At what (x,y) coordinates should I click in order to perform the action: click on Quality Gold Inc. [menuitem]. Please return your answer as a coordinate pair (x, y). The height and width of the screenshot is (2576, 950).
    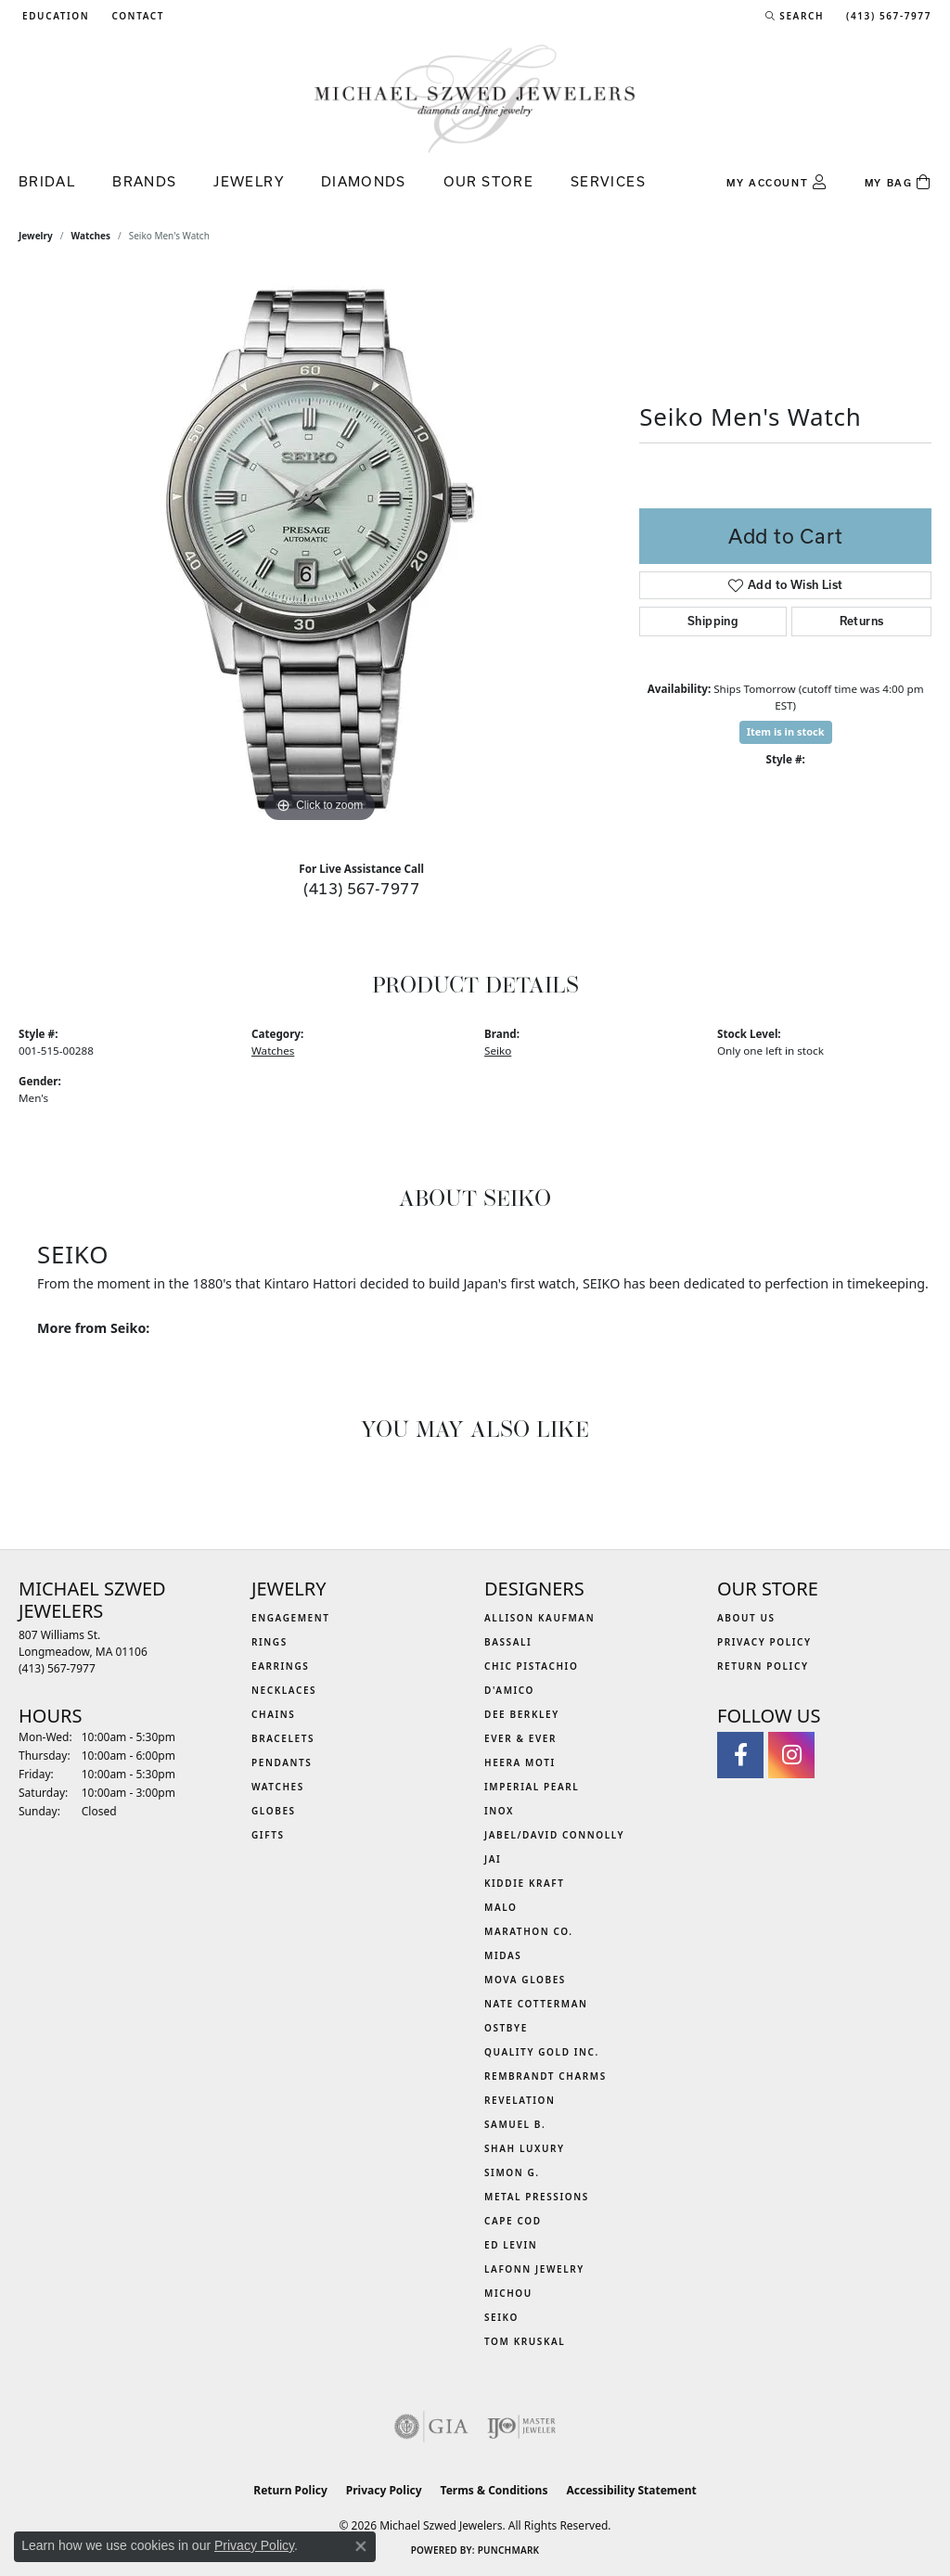
    Looking at the image, I should click on (541, 2051).